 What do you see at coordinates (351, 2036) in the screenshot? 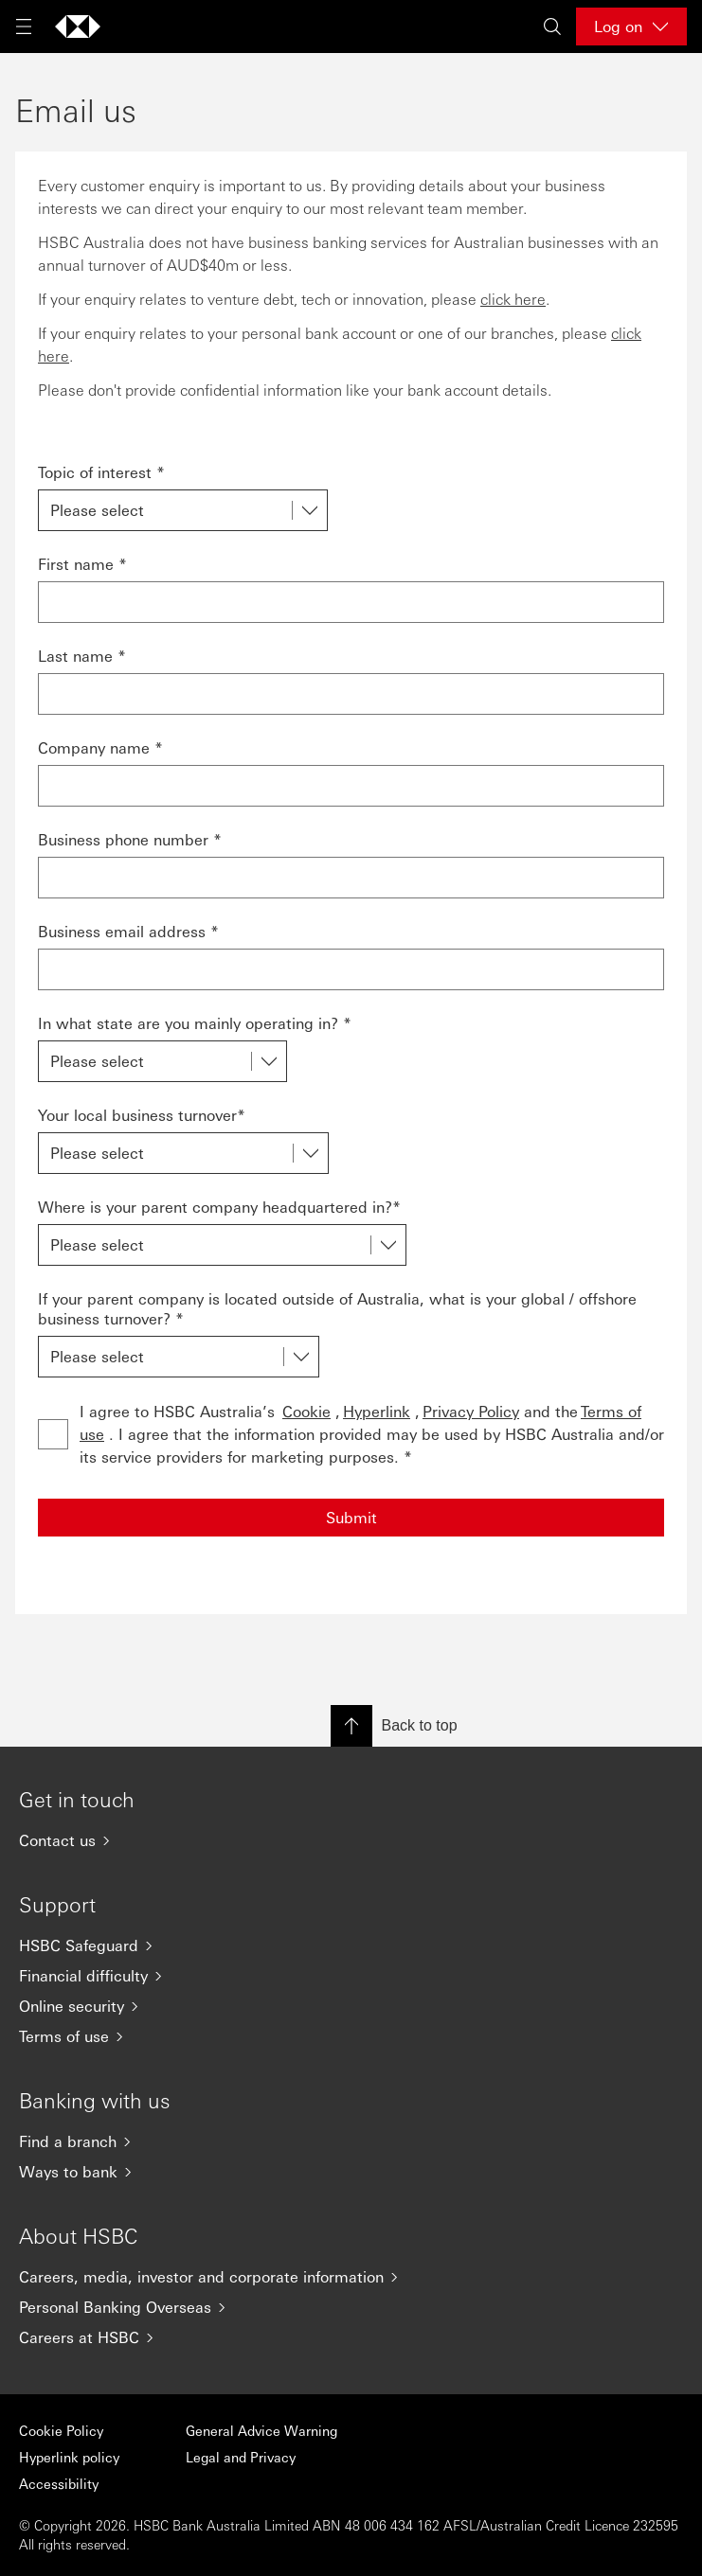
I see `[Terms of use]` at bounding box center [351, 2036].